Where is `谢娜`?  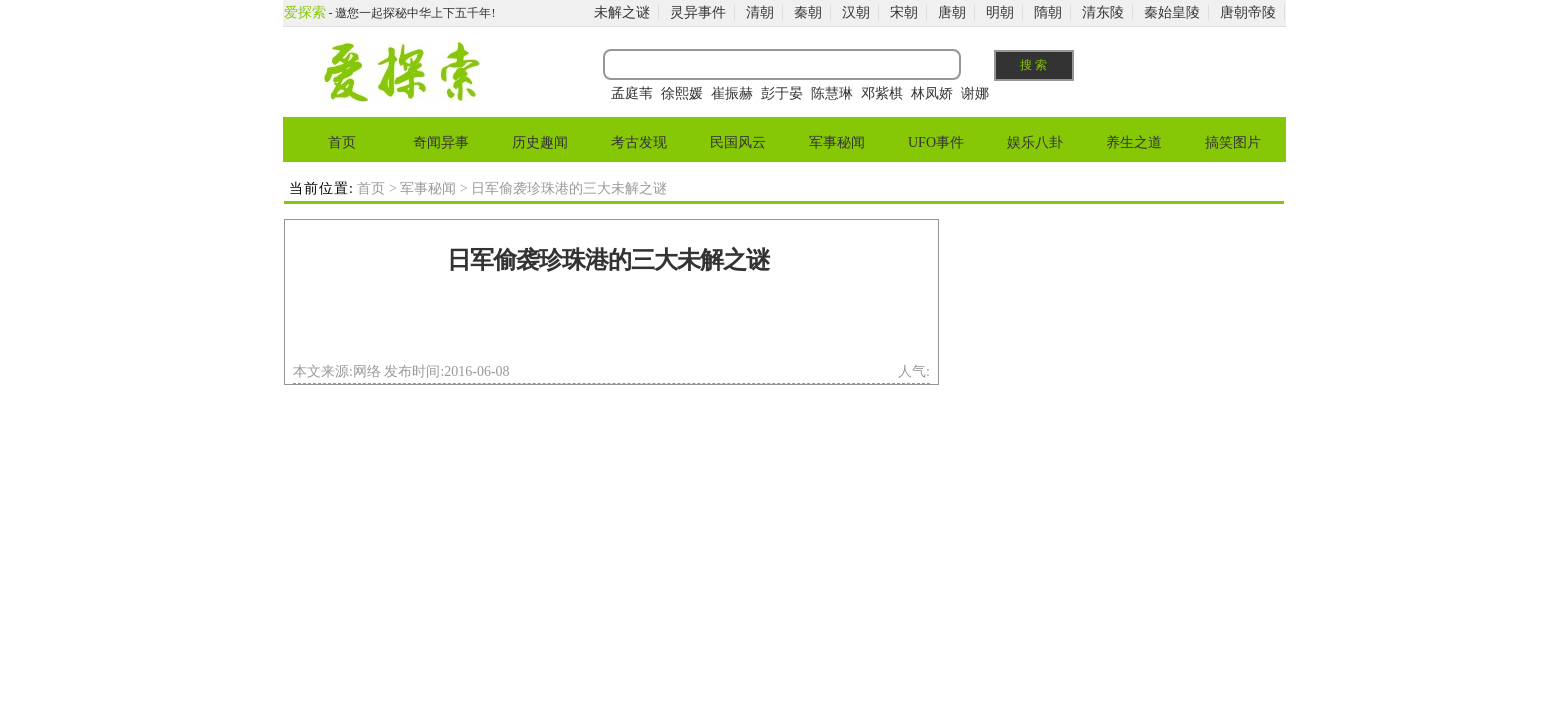 谢娜 is located at coordinates (975, 93).